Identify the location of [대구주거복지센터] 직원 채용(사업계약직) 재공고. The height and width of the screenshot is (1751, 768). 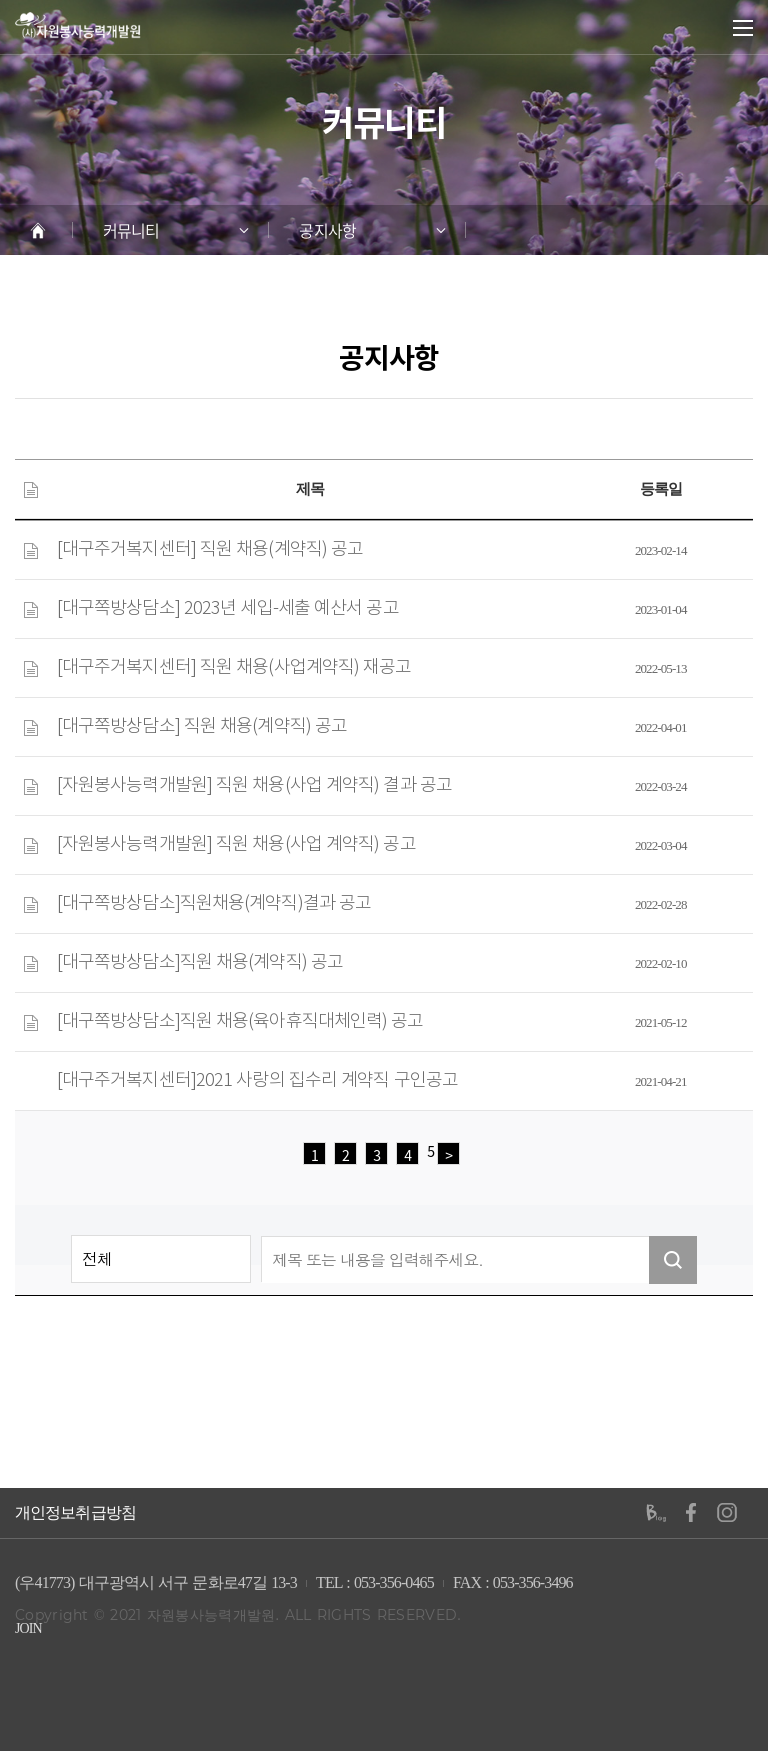
(234, 668).